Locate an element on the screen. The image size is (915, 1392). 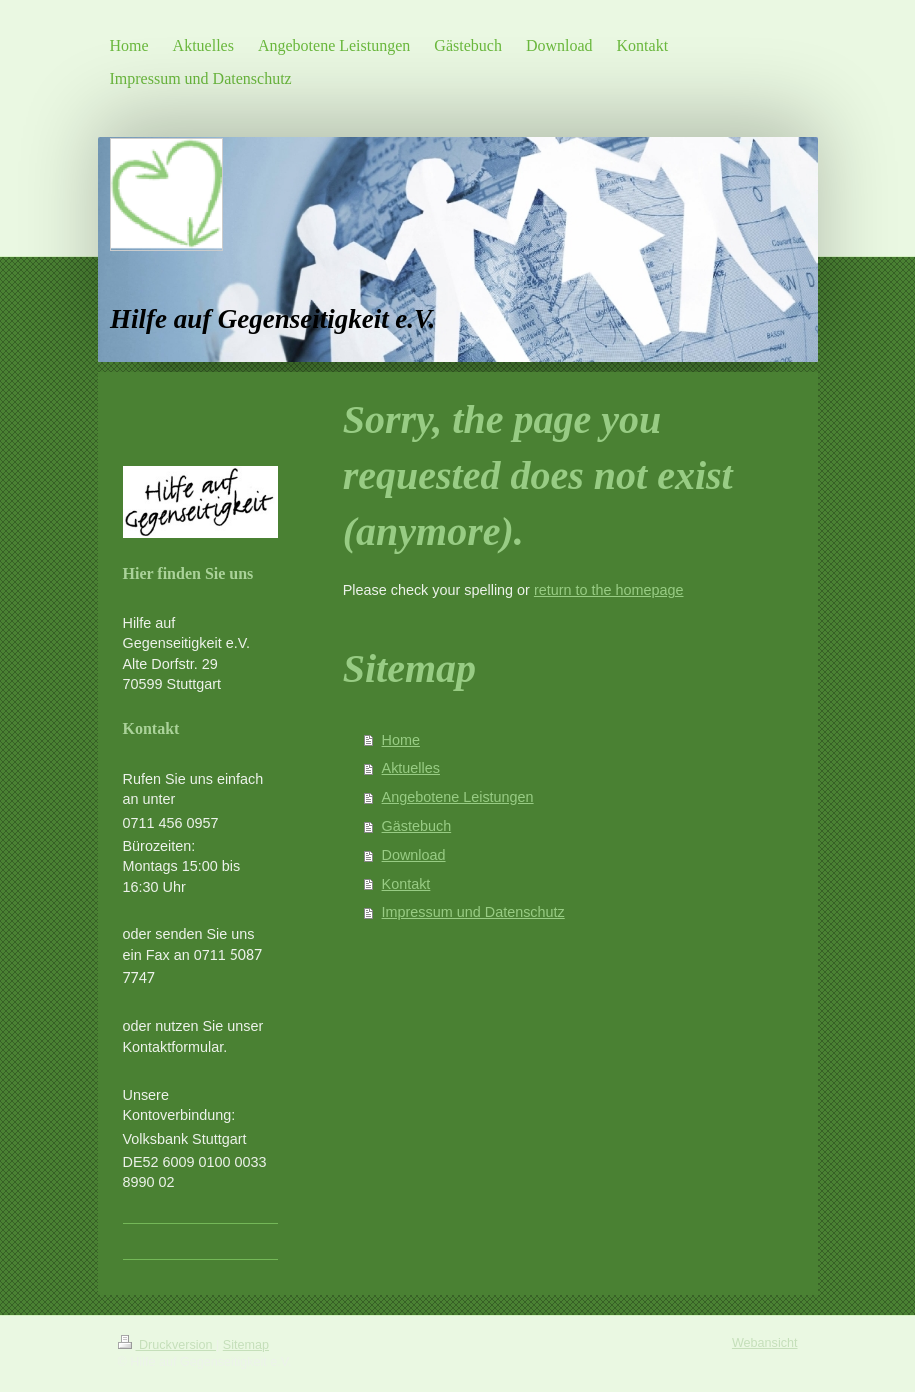
Sitemap is located at coordinates (246, 1345).